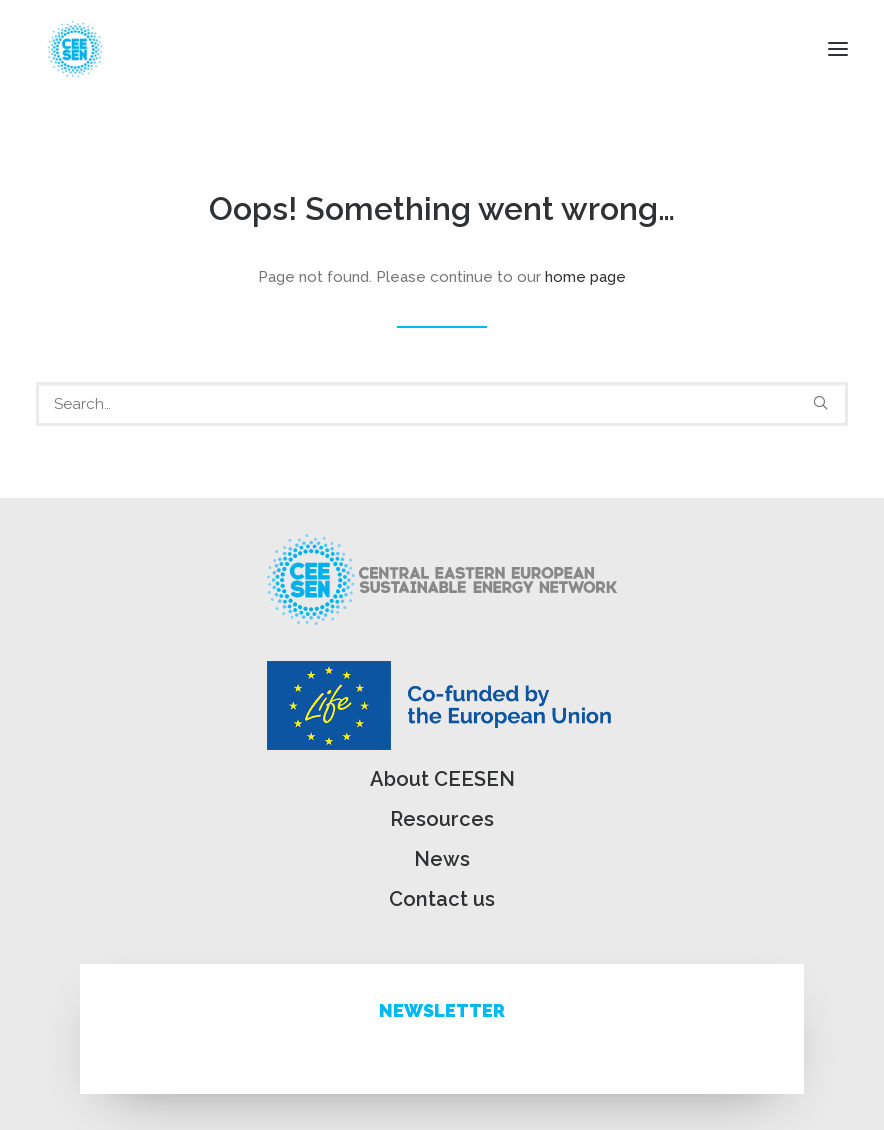 The width and height of the screenshot is (884, 1130). I want to click on [ceesen.org], so click(75, 49).